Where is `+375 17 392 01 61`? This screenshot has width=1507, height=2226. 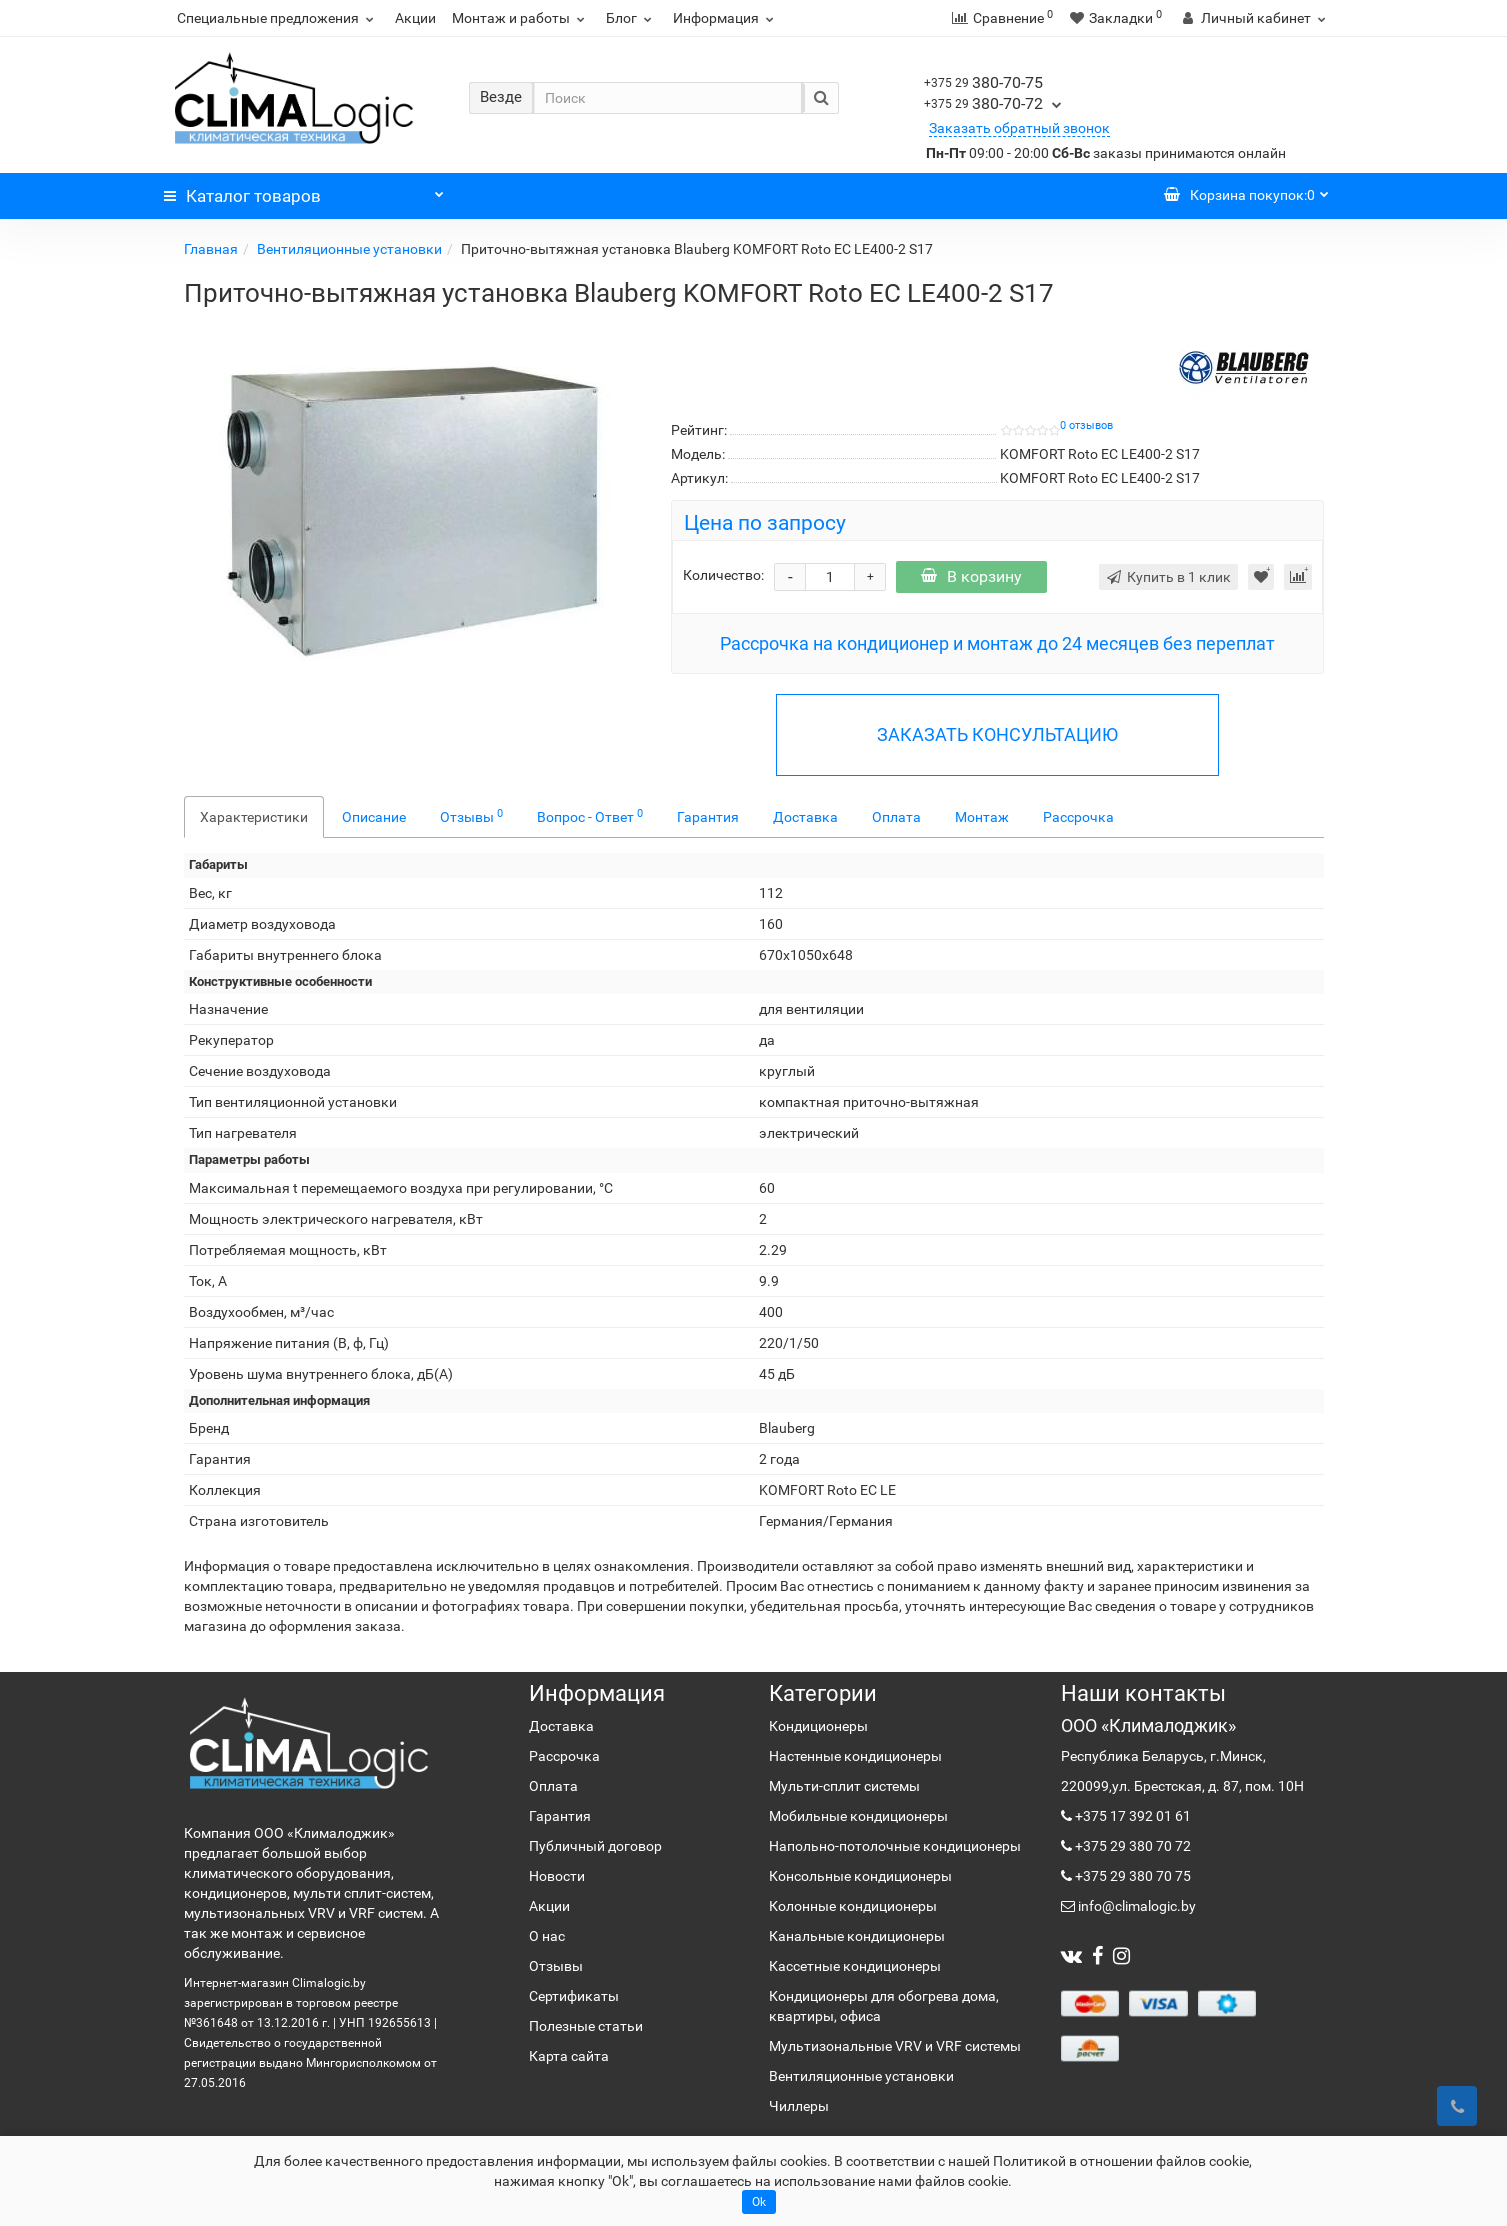
+375 17 392 01 61 is located at coordinates (1131, 1816).